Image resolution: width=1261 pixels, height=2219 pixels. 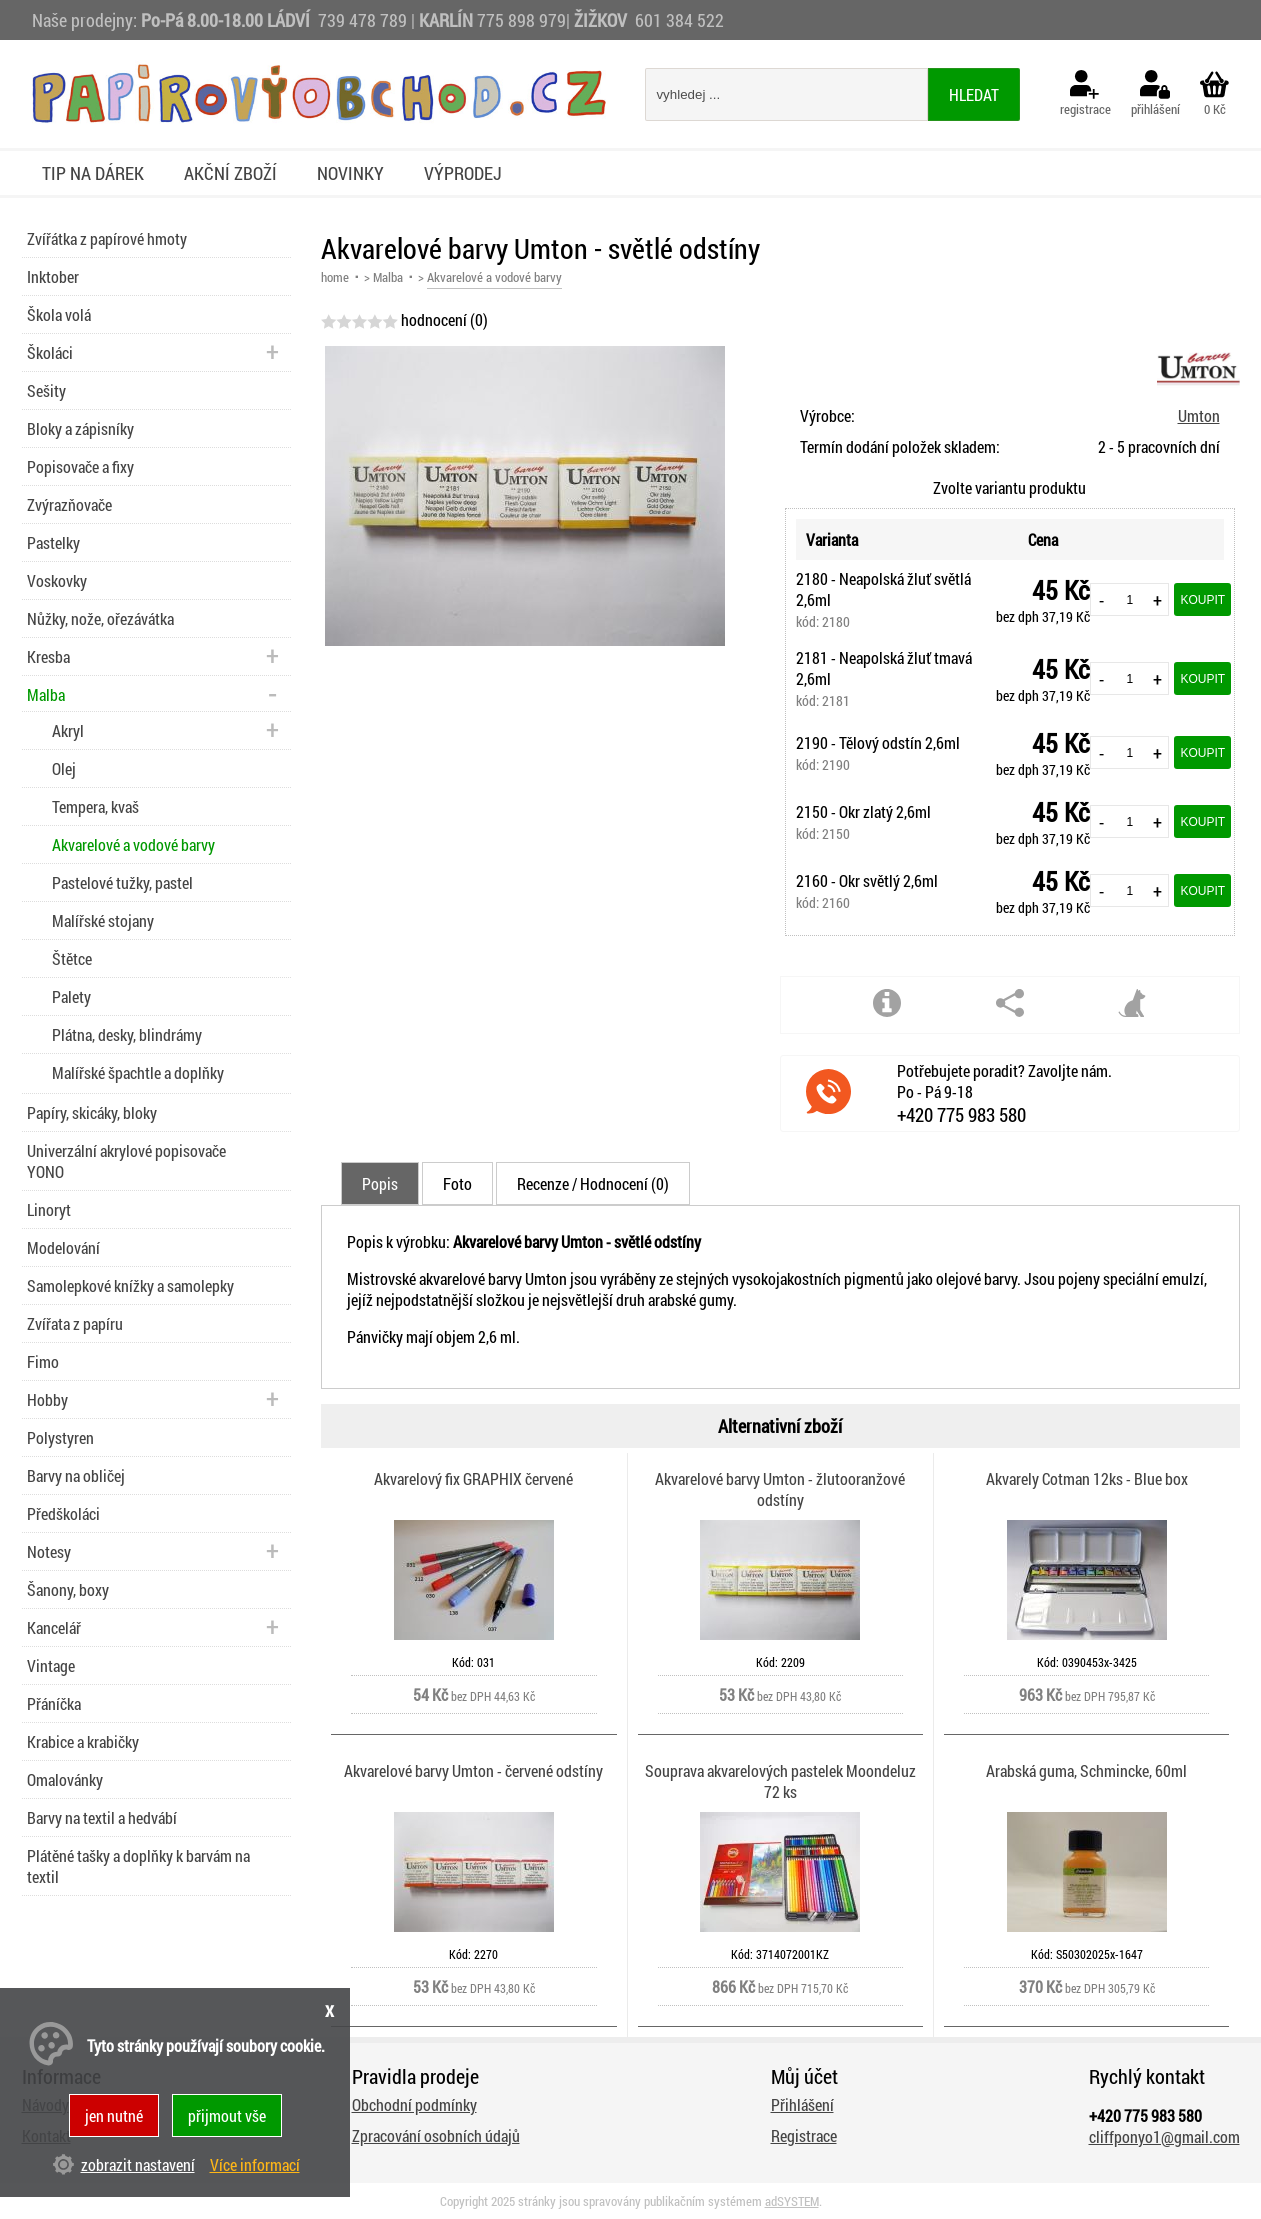 I want to click on Popisovače a fixy, so click(x=80, y=466).